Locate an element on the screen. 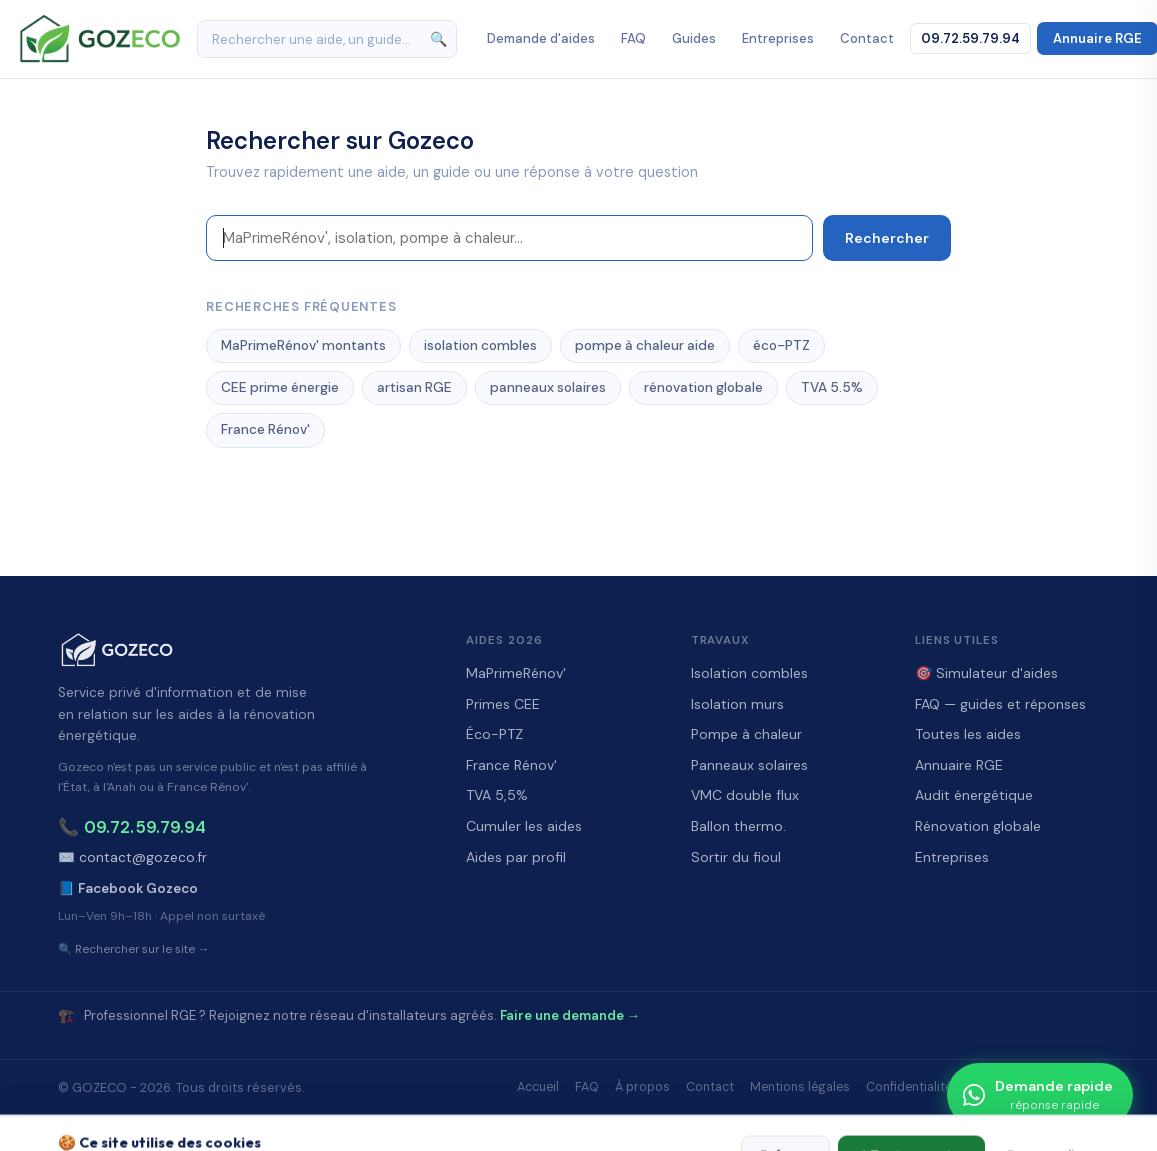 The image size is (1157, 1151). Pompe à chaleur is located at coordinates (746, 734).